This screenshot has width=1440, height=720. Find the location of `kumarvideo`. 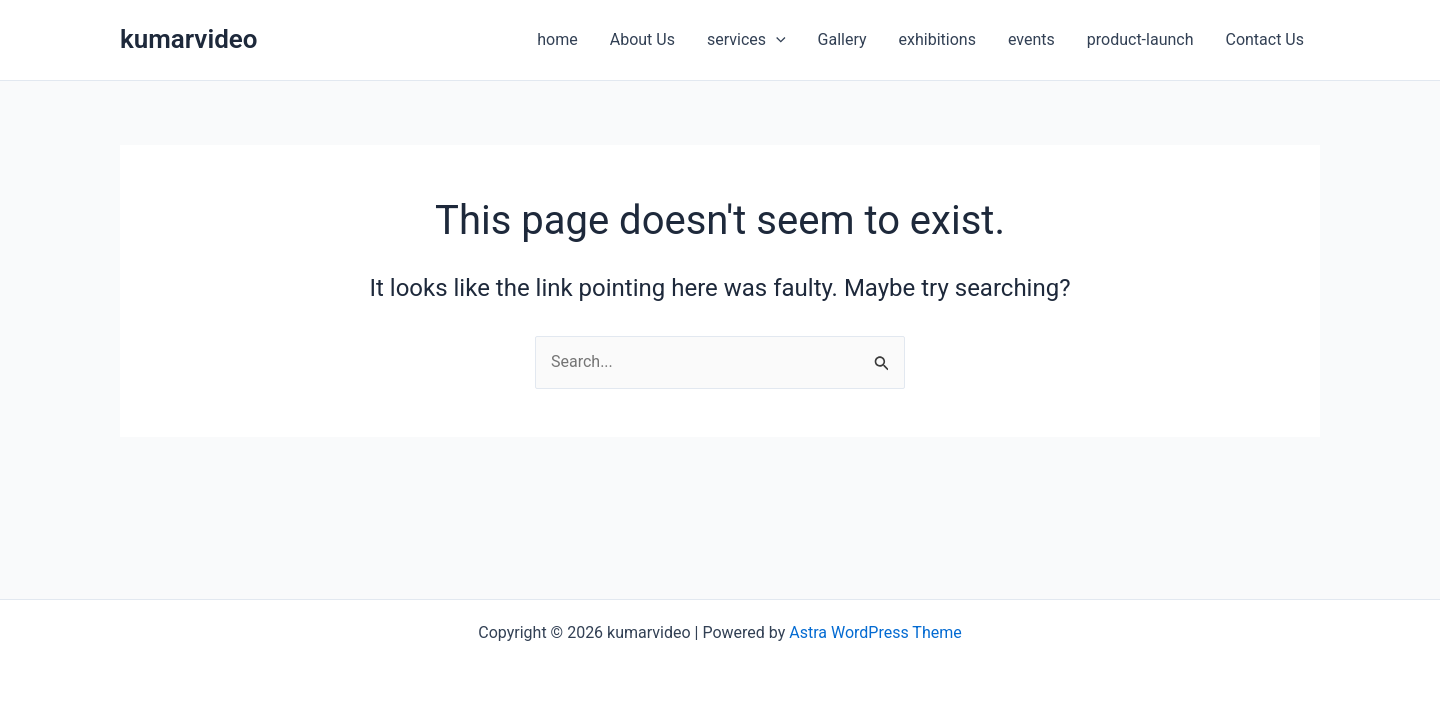

kumarvideo is located at coordinates (189, 39).